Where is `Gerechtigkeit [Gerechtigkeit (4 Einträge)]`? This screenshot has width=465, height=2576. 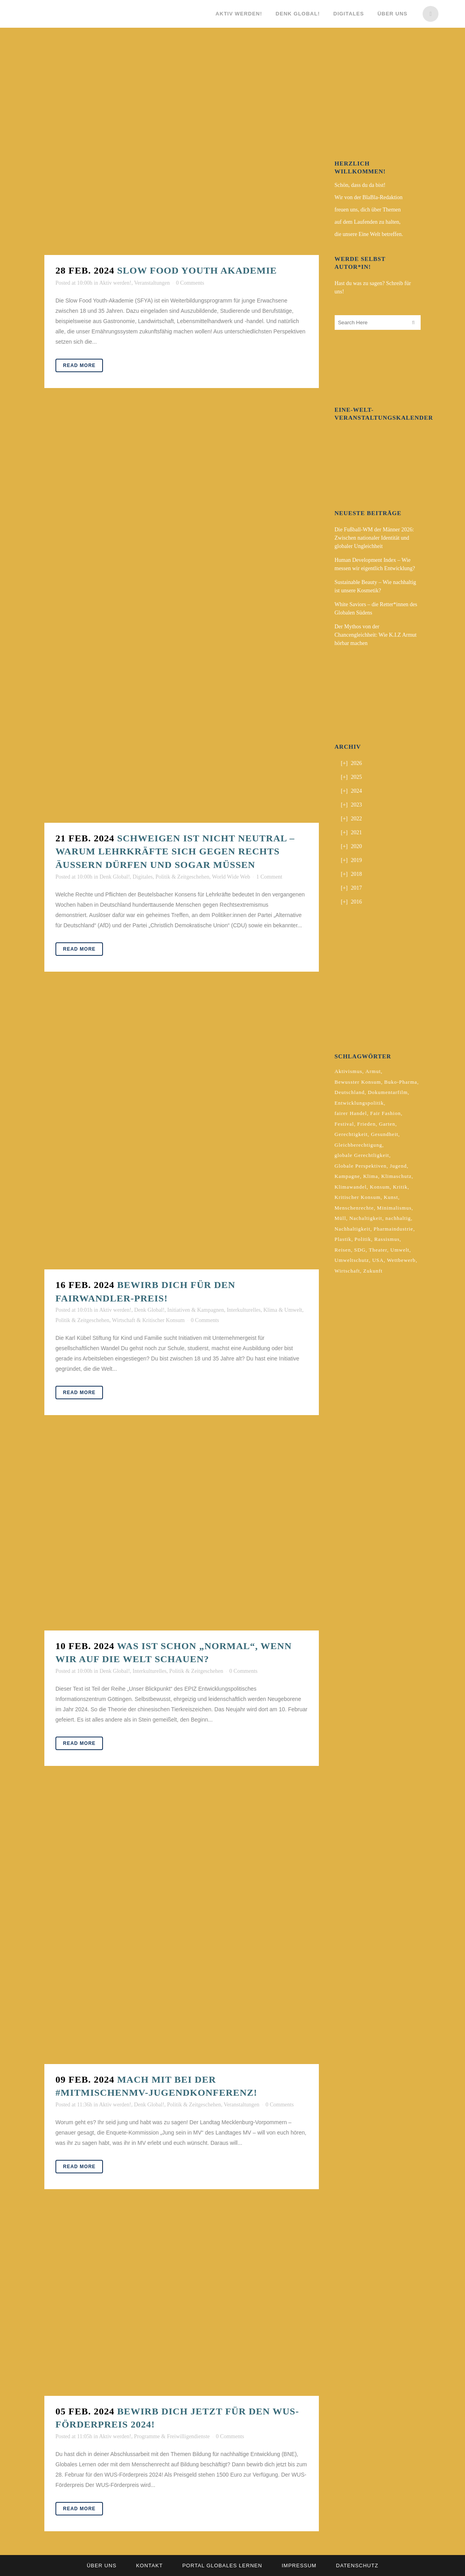
Gerechtigkeit [Gerechtigkeit (4 Einträge)] is located at coordinates (351, 1134).